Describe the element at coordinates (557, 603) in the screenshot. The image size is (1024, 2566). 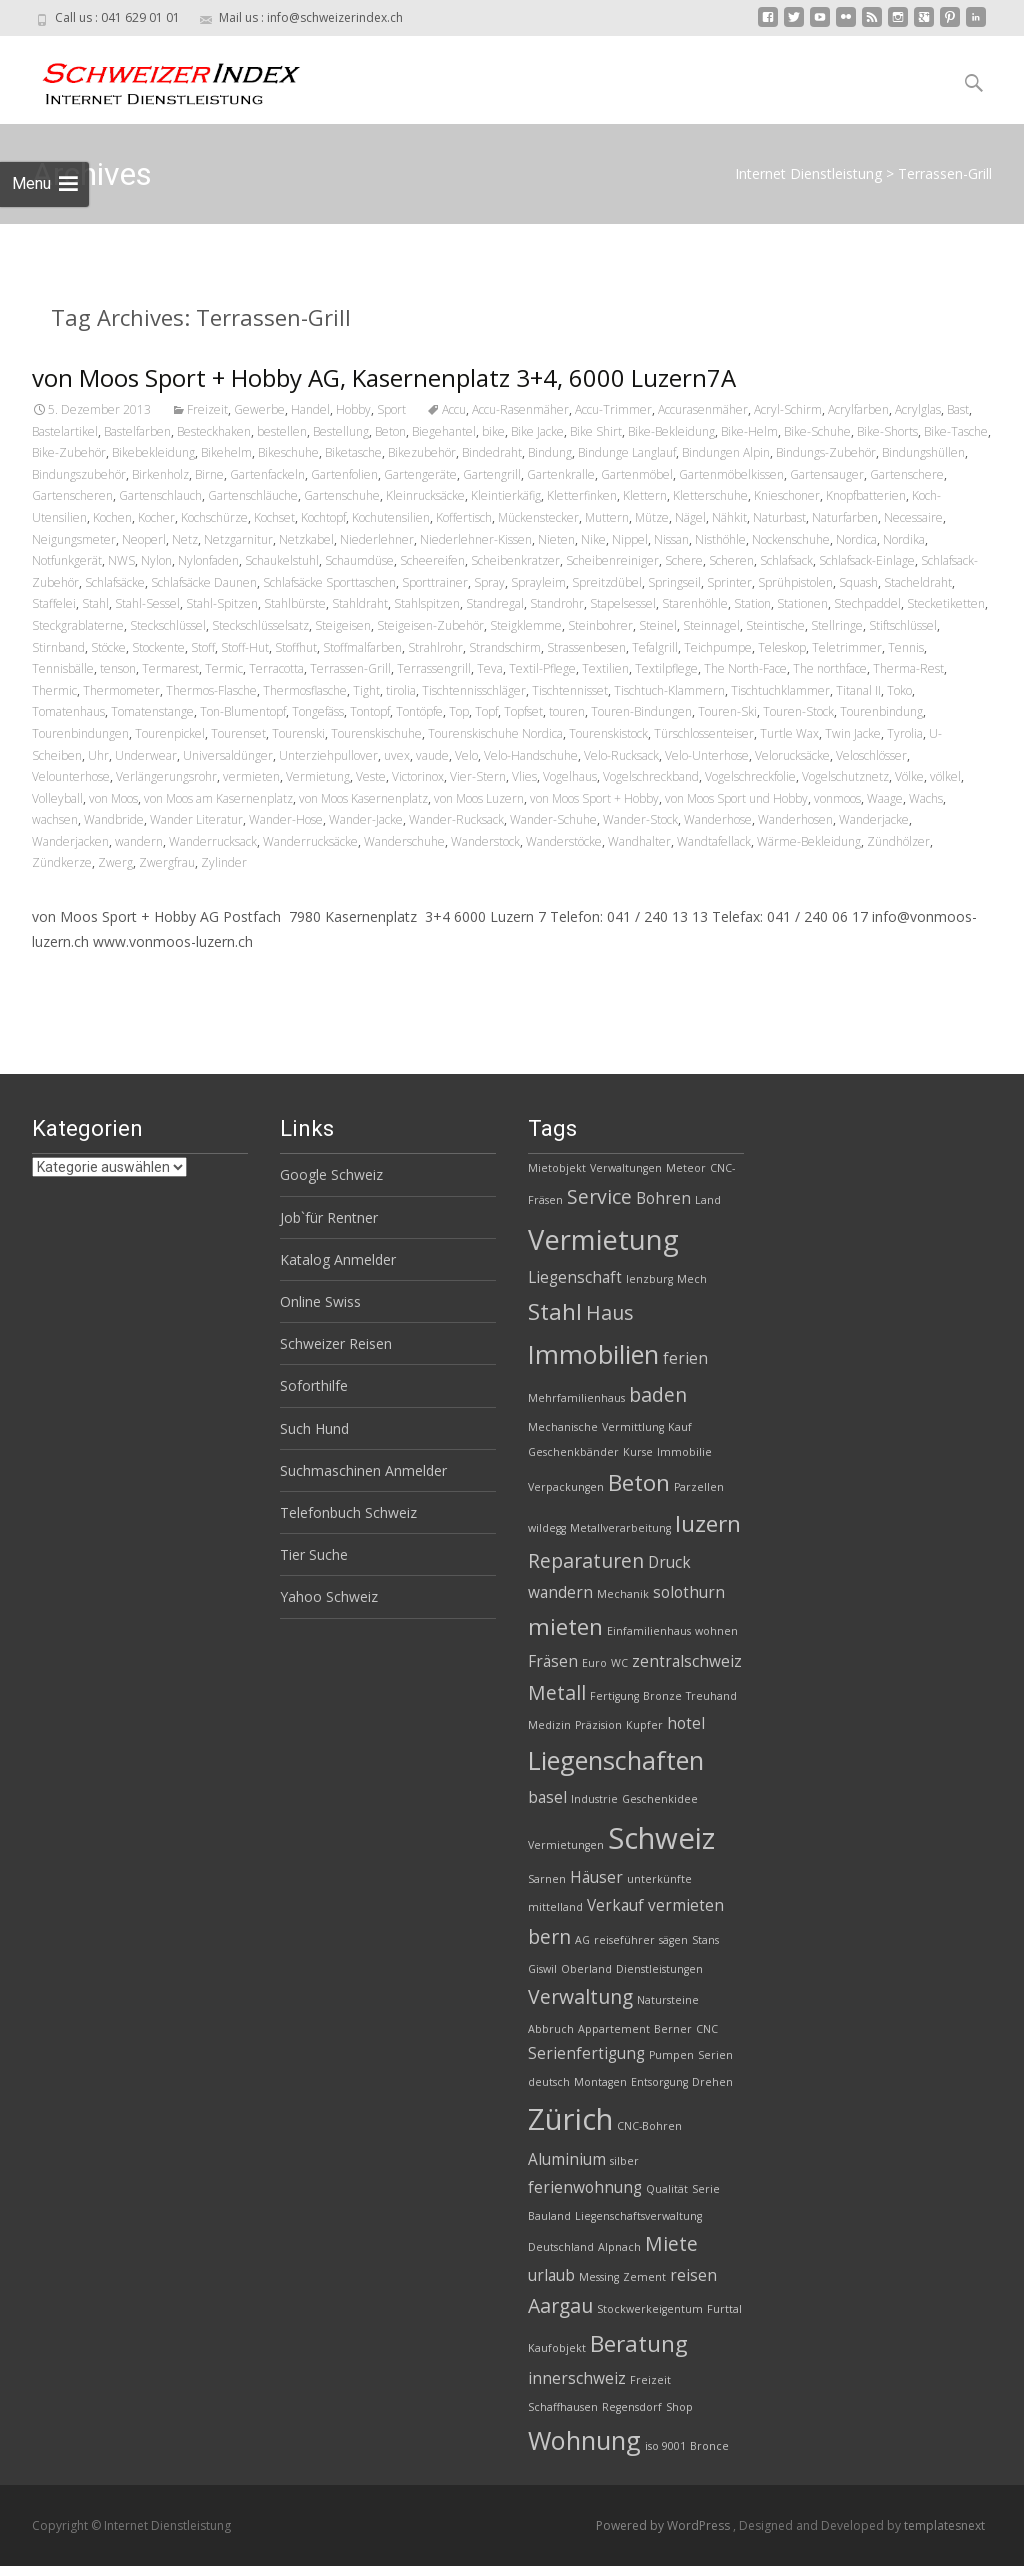
I see `Standrohr` at that location.